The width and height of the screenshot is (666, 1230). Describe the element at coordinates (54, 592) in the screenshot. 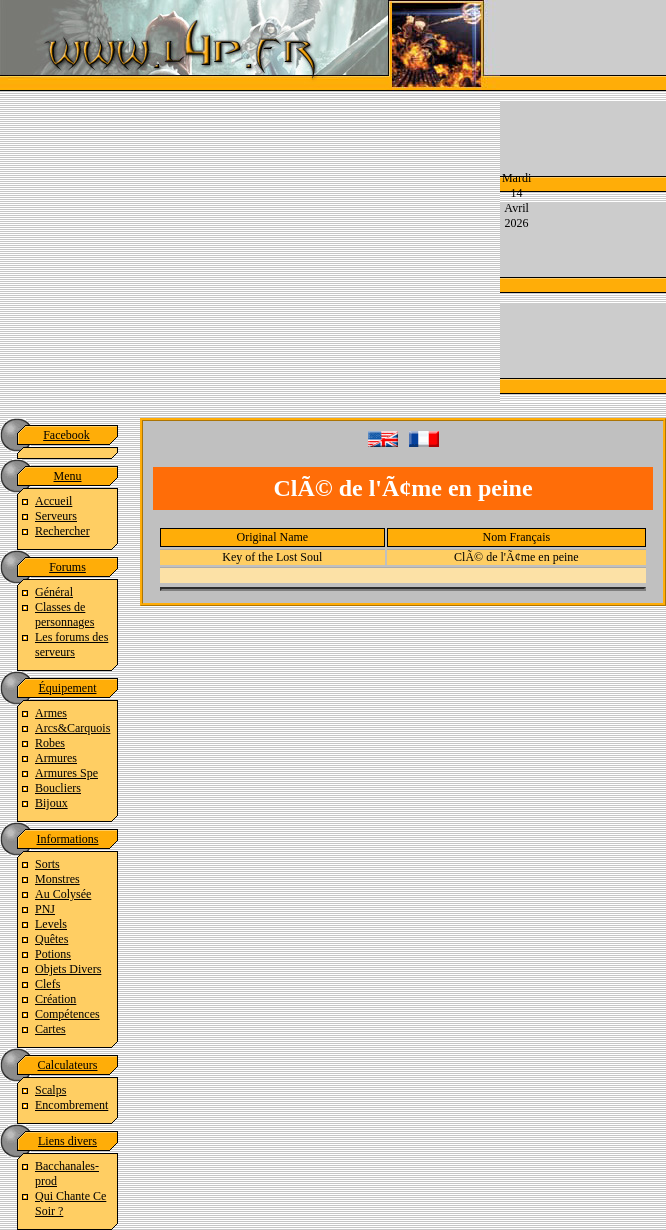

I see `Général` at that location.